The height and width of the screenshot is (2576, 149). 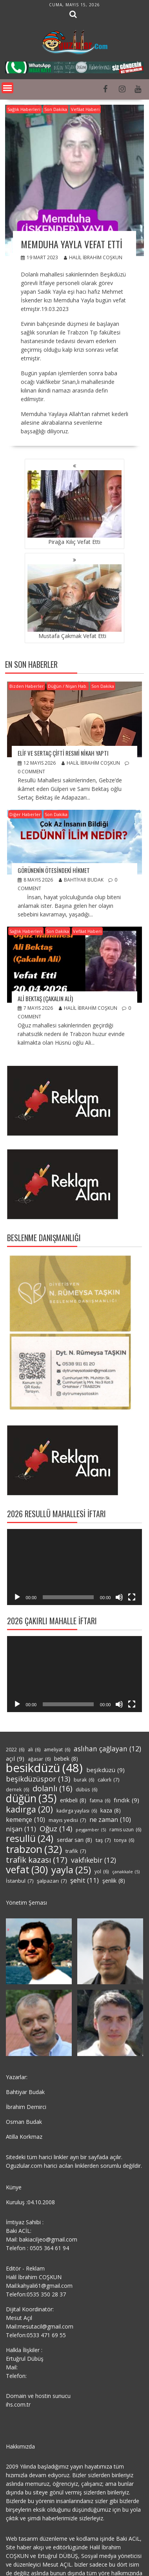 I want to click on trabzon [trabzon (32 öge)], so click(x=34, y=1849).